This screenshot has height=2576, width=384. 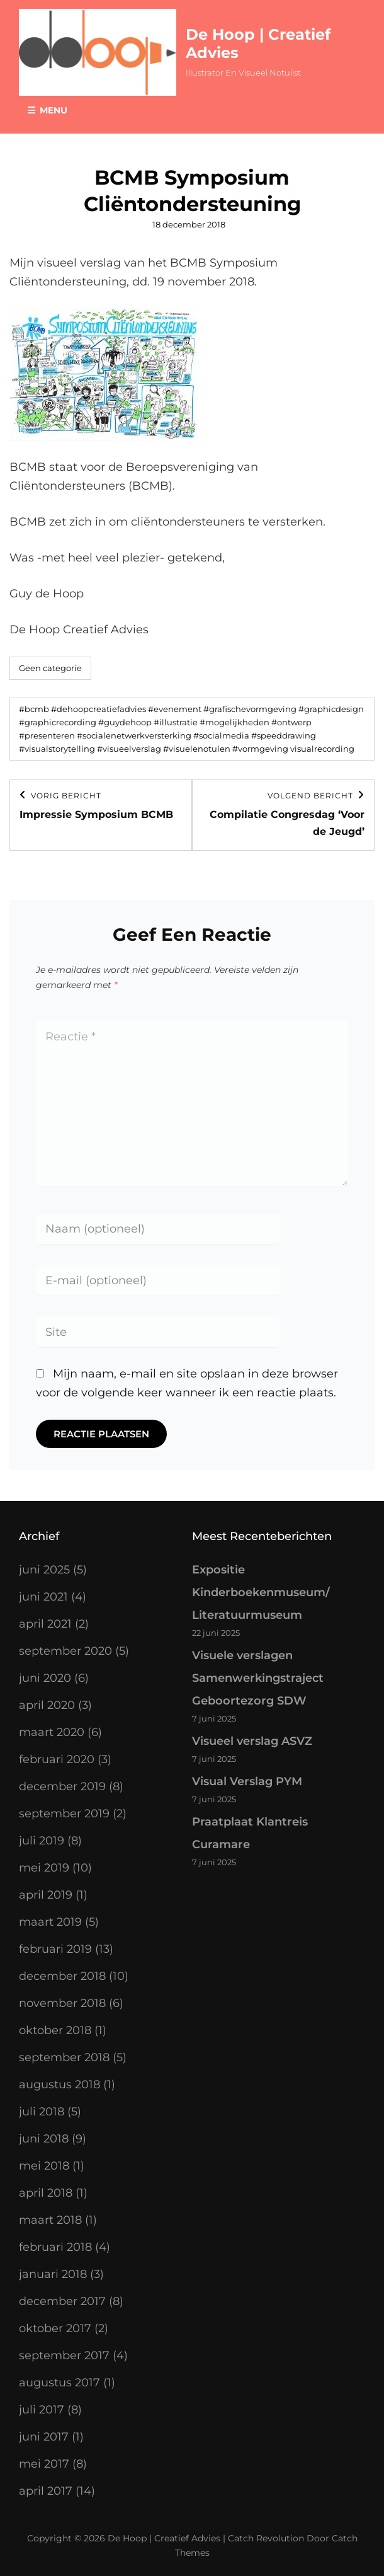 What do you see at coordinates (62, 1786) in the screenshot?
I see `december 2019` at bounding box center [62, 1786].